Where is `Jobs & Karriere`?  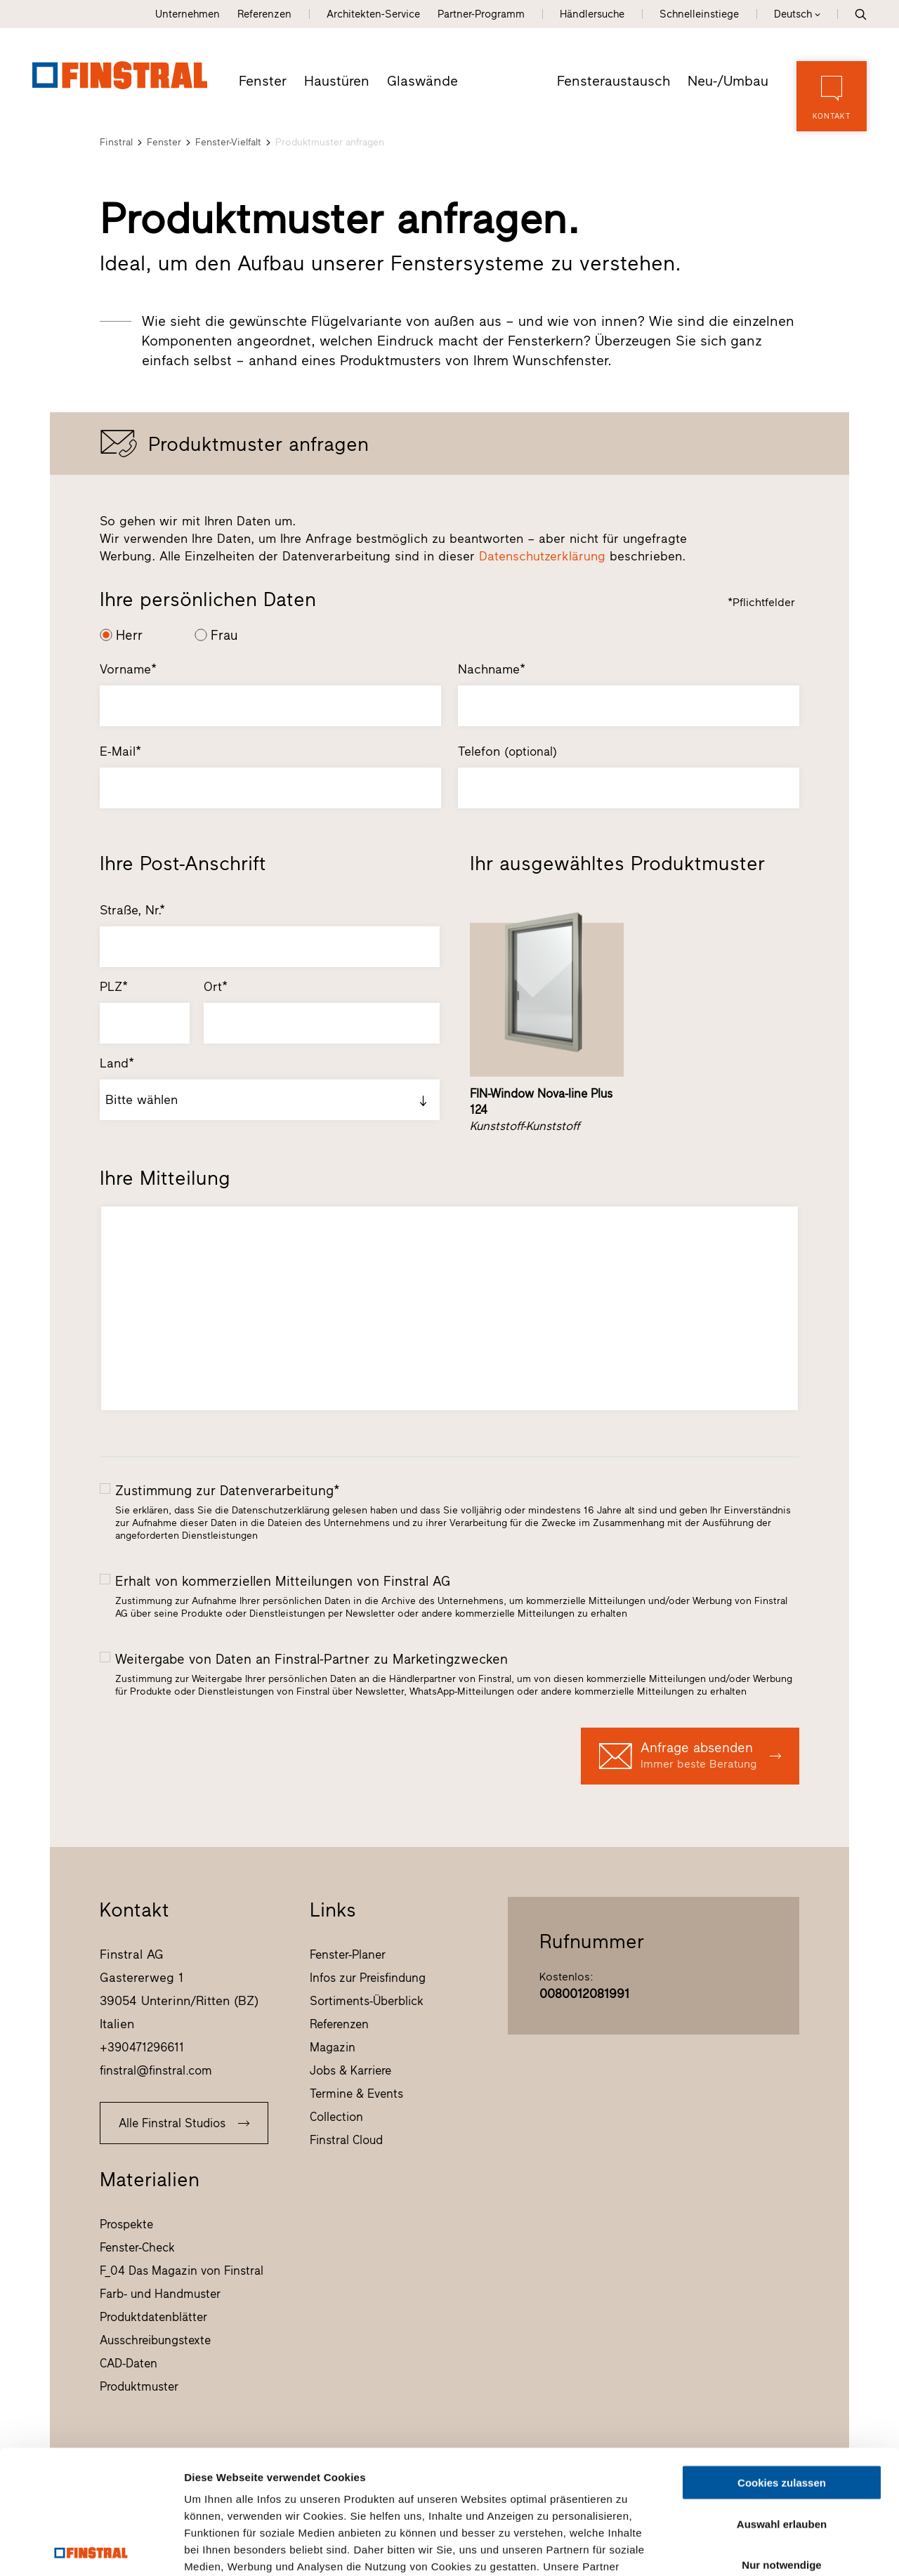
Jobs & Karriere is located at coordinates (350, 2070).